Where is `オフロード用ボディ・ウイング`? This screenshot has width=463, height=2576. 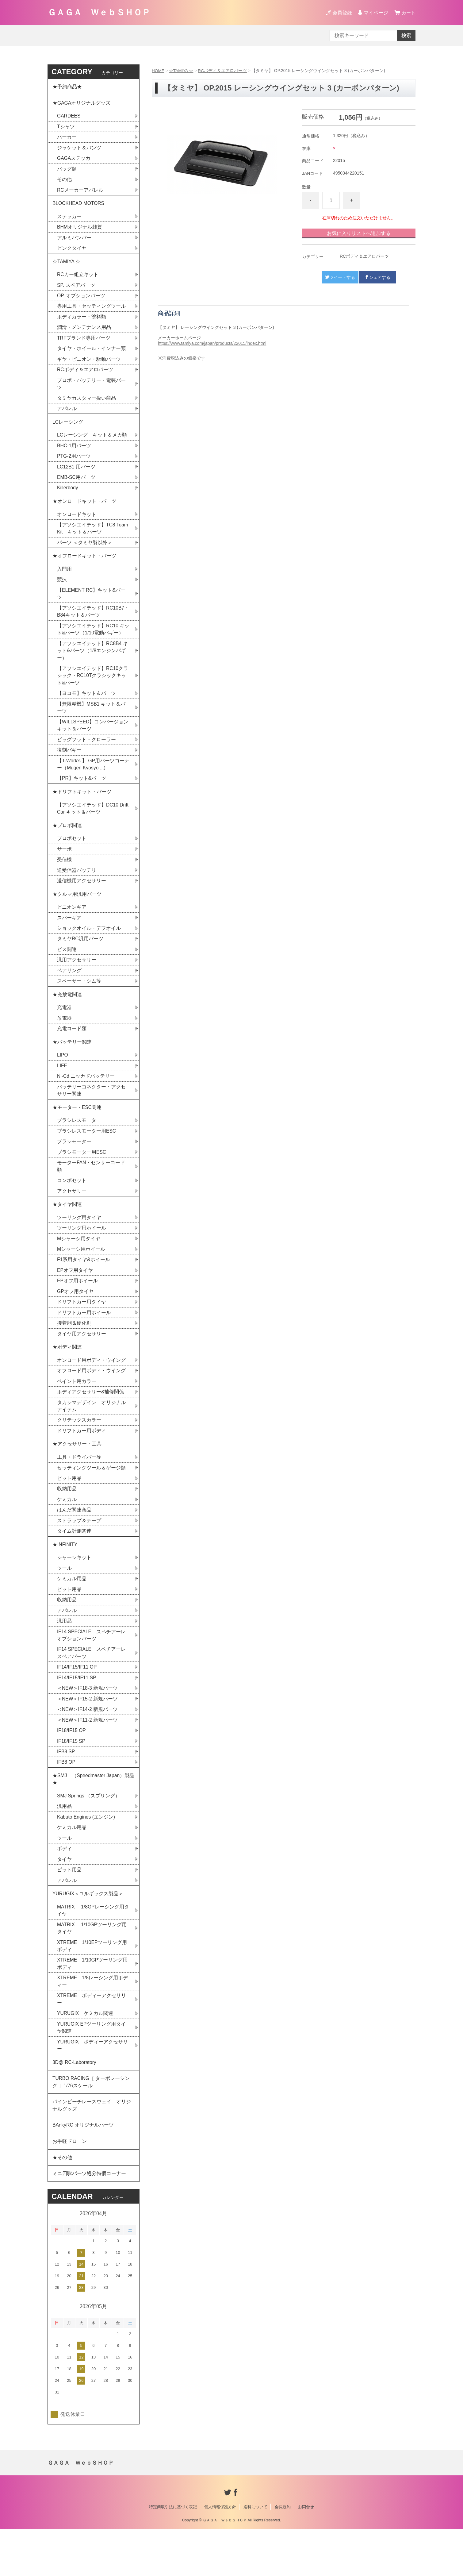
オフロード用ボディ・ウイング is located at coordinates (91, 1398).